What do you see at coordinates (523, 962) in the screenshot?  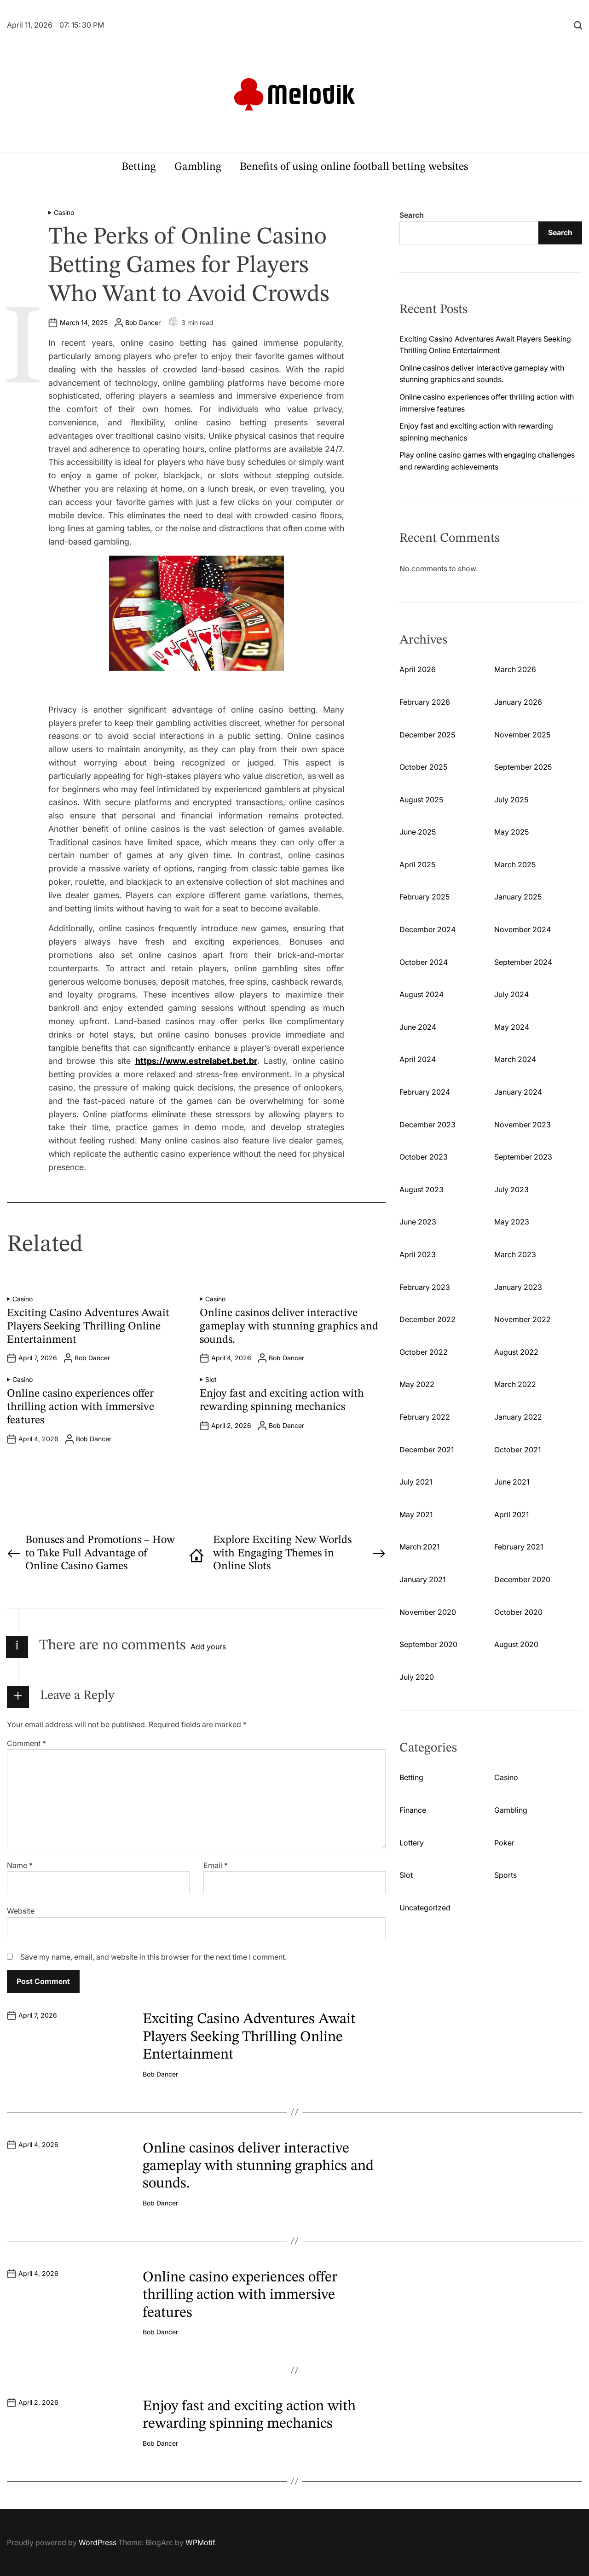 I see `September 2024` at bounding box center [523, 962].